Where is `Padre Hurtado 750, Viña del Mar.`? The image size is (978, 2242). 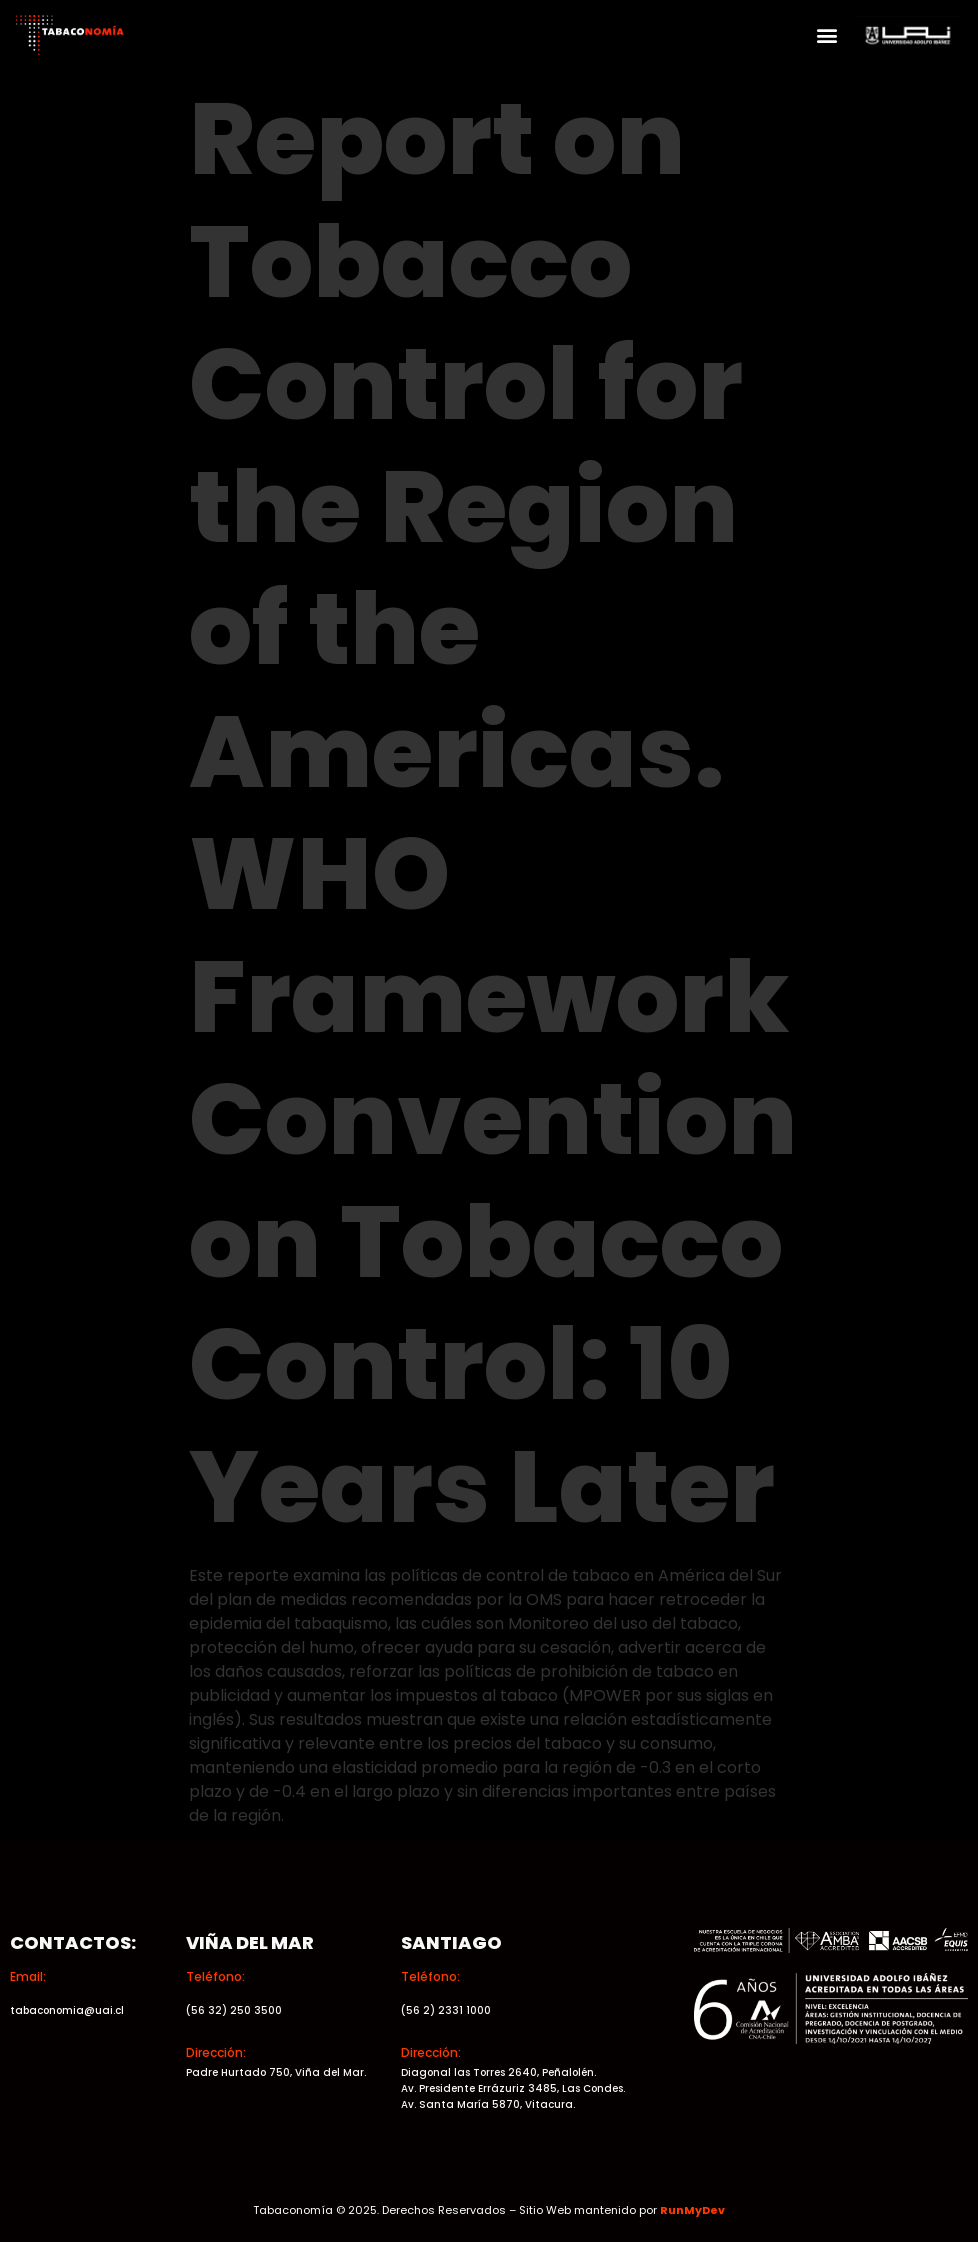
Padre Hurtado 750, Viña del Mar. is located at coordinates (276, 2072).